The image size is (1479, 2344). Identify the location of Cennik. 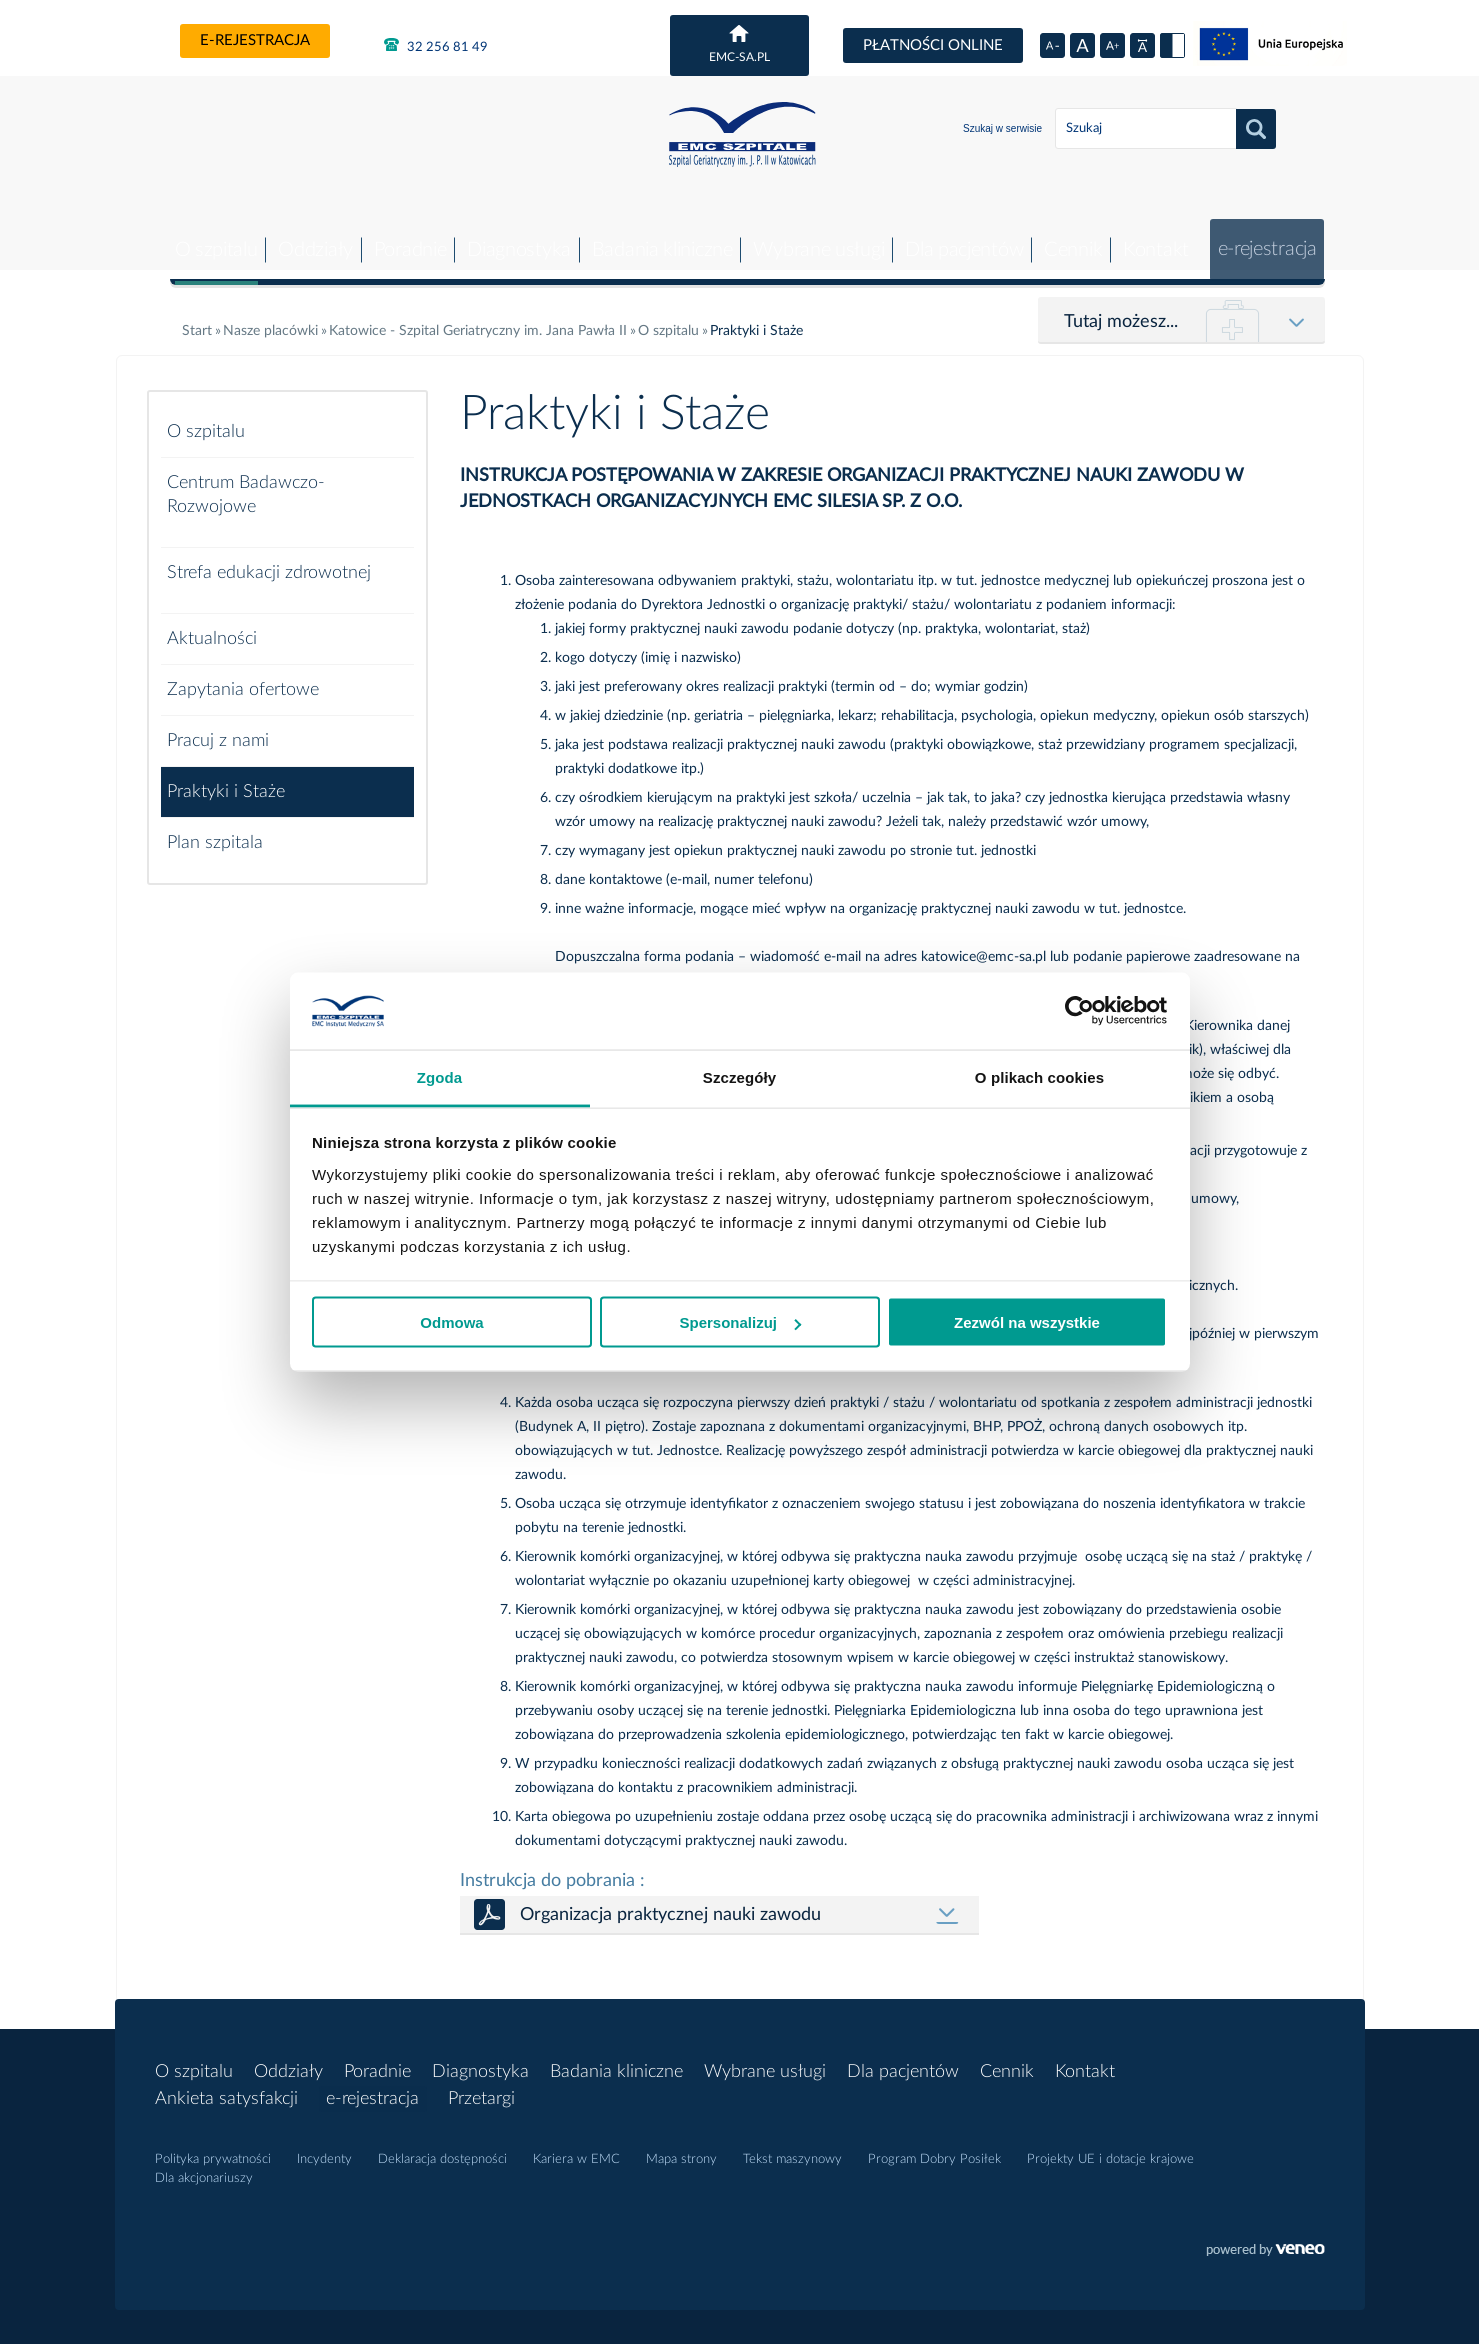
(1066, 235).